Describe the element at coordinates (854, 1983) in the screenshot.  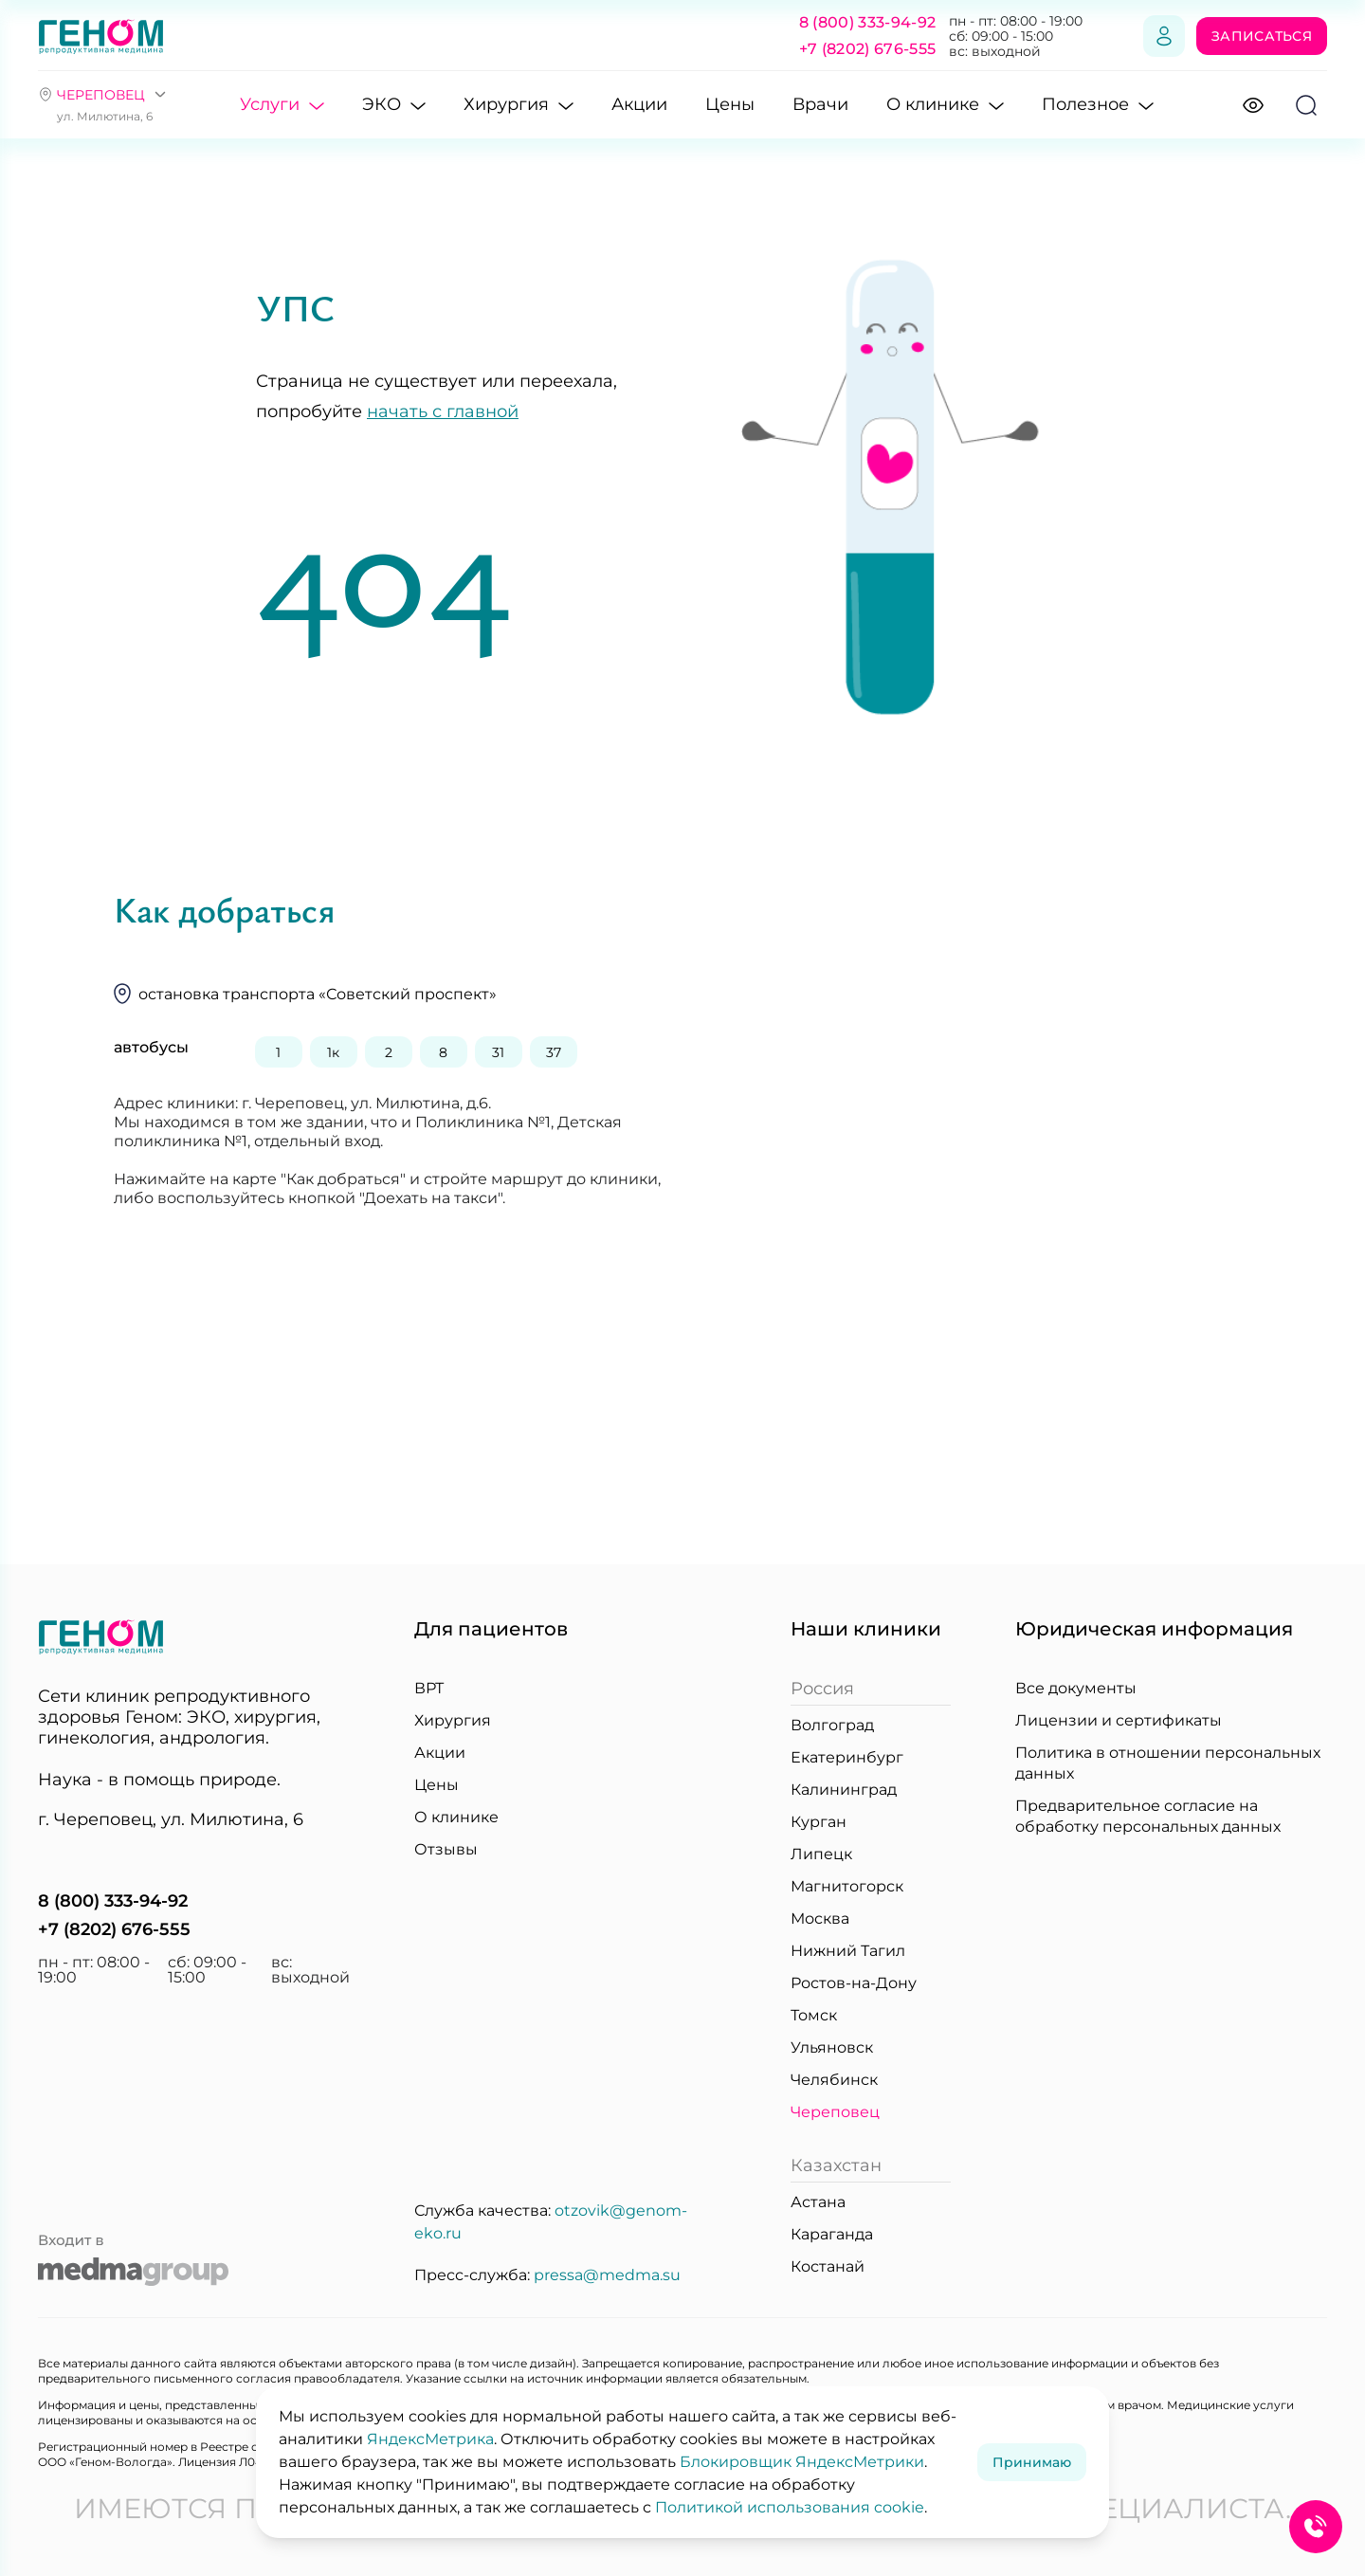
I see `Ростов-на-Дону` at that location.